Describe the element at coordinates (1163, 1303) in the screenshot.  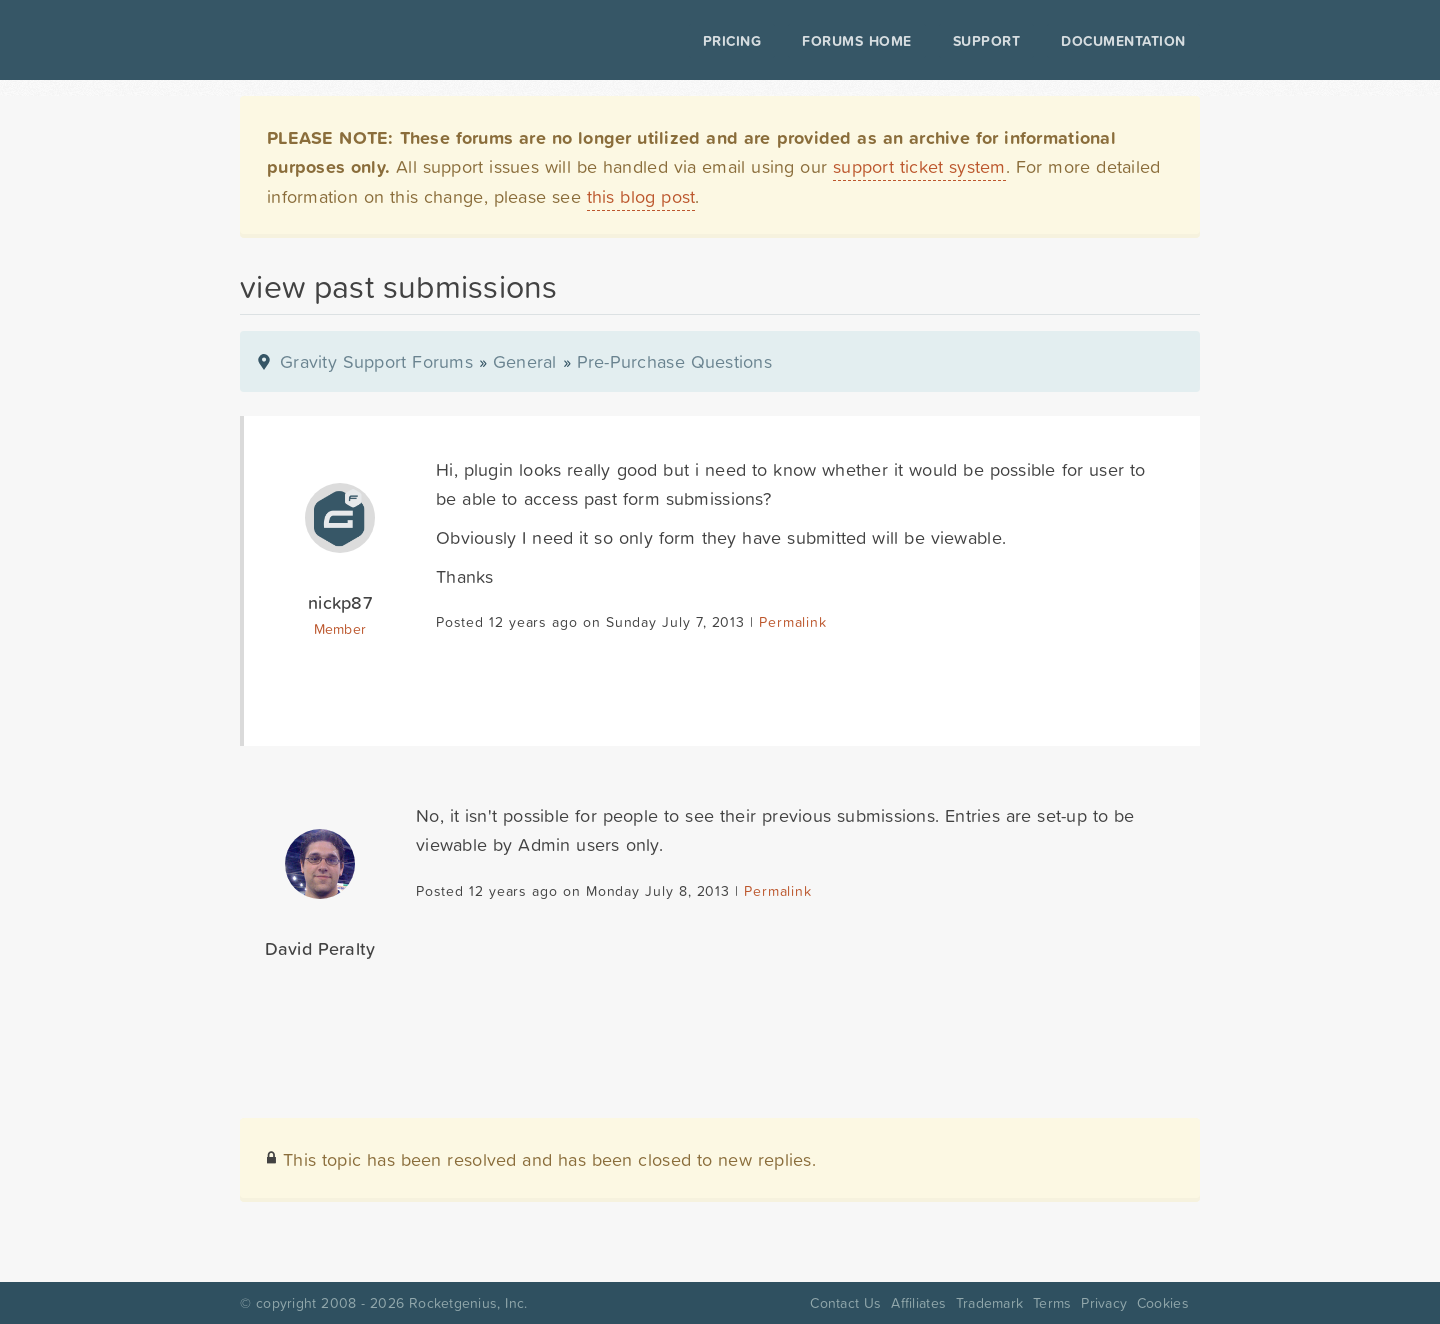
I see `Cookies` at that location.